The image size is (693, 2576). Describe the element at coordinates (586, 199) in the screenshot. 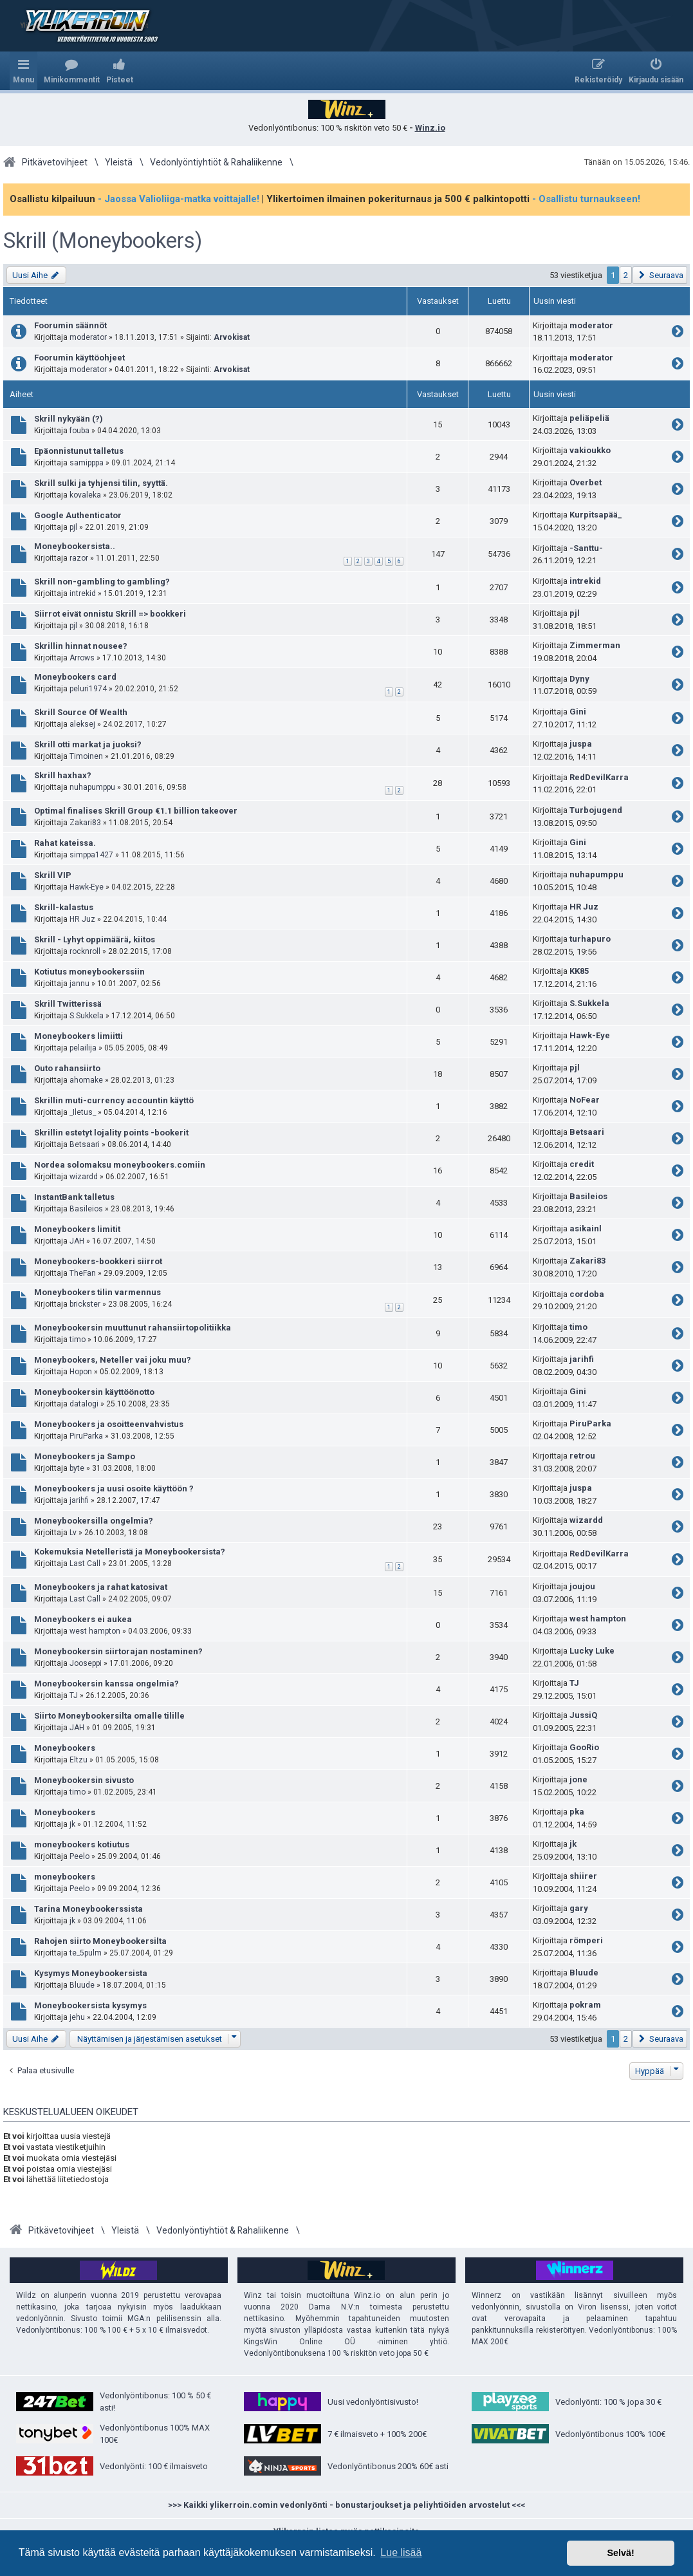

I see `- Osallistu turnaukseen!` at that location.